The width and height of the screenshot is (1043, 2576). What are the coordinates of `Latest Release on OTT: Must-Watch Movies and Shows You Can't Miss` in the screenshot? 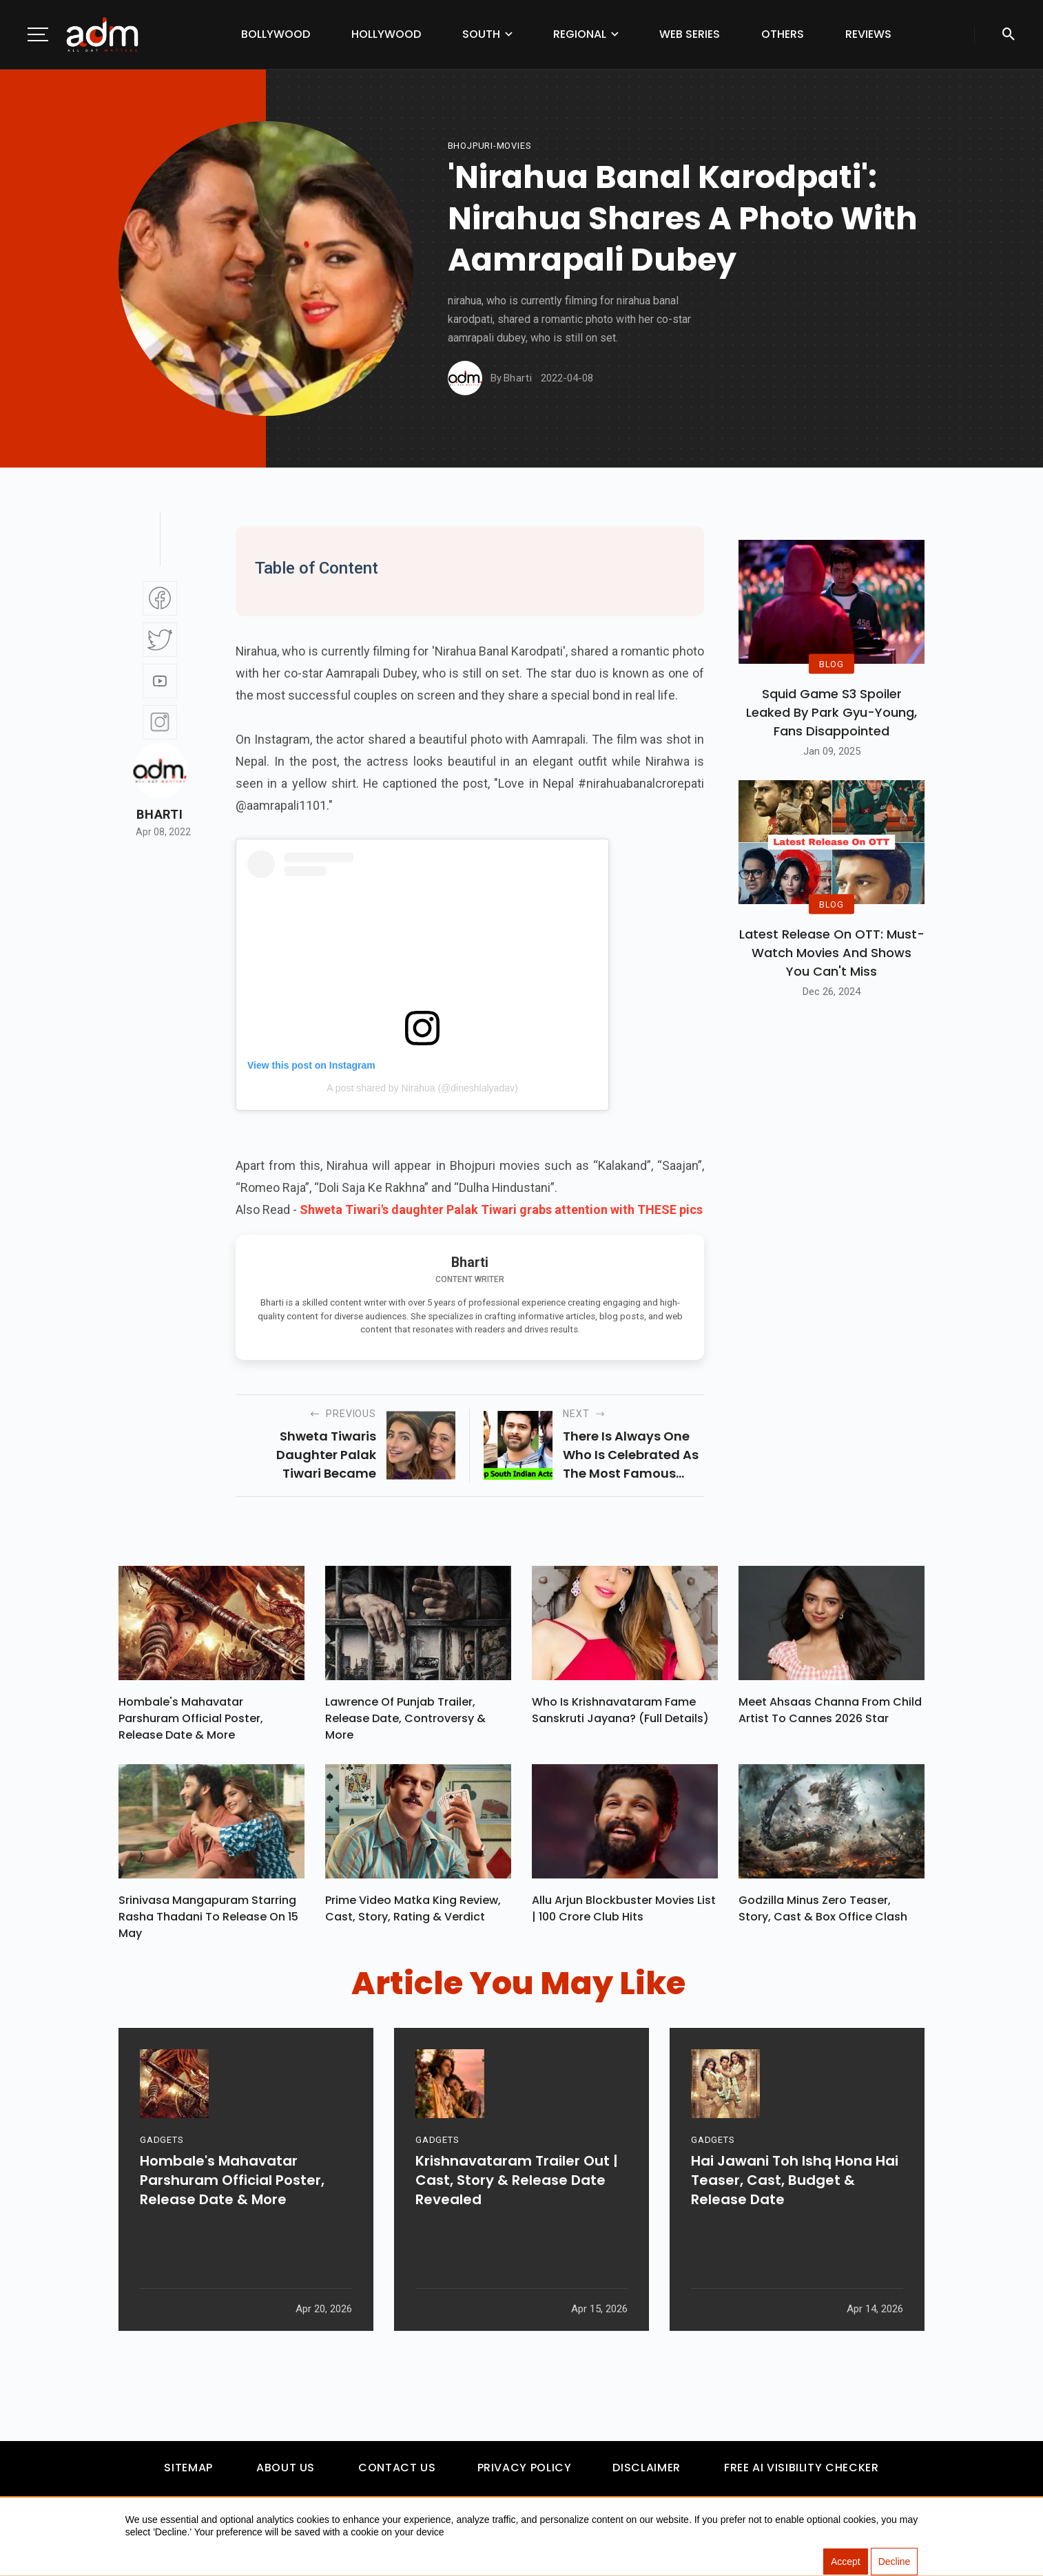 It's located at (832, 952).